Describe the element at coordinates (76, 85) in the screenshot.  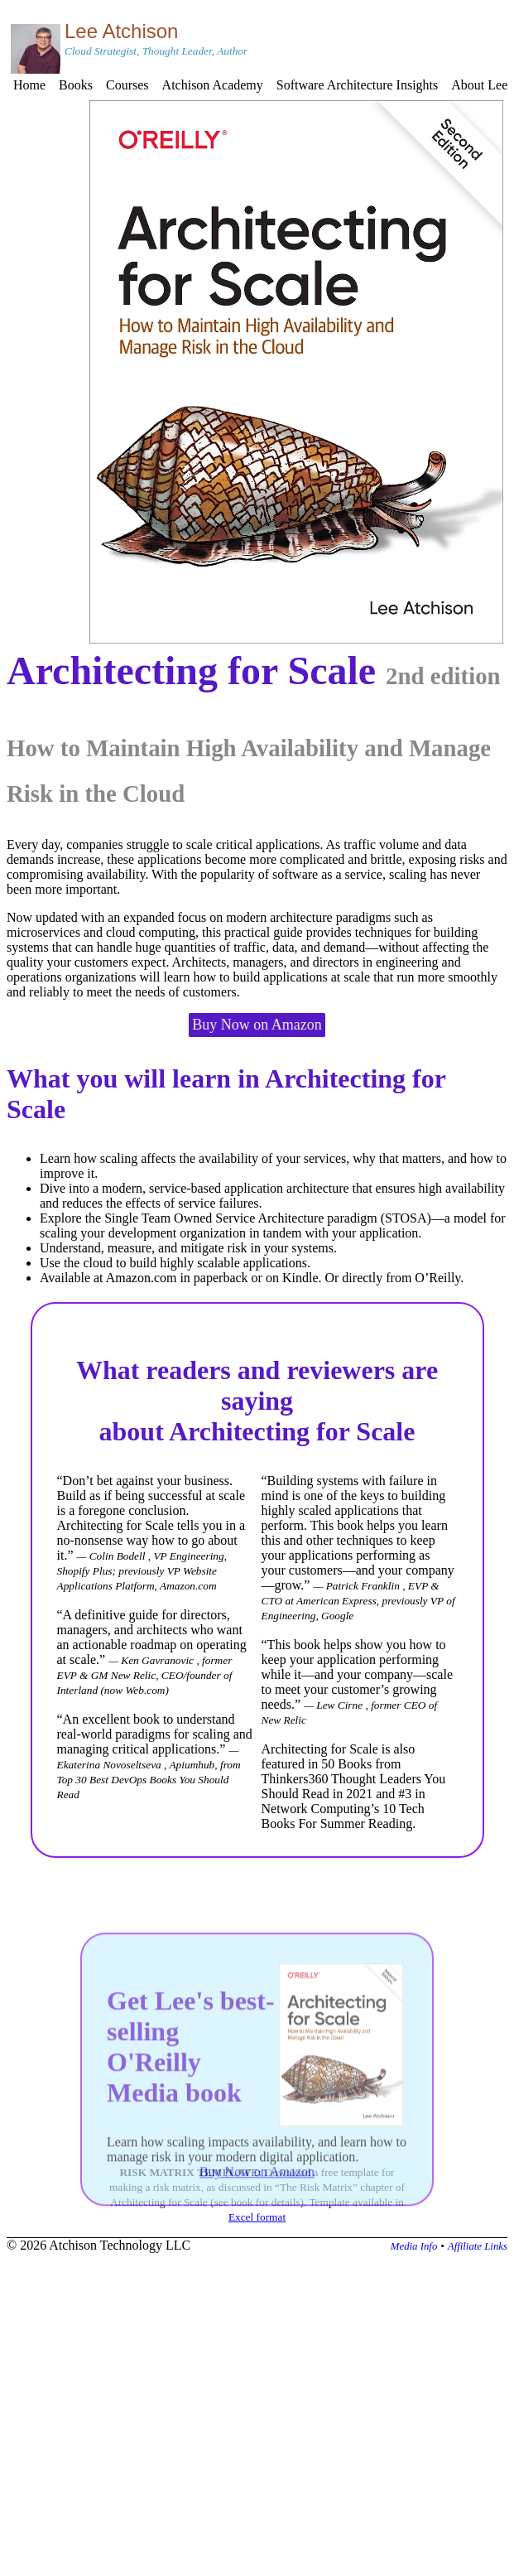
I see `Books` at that location.